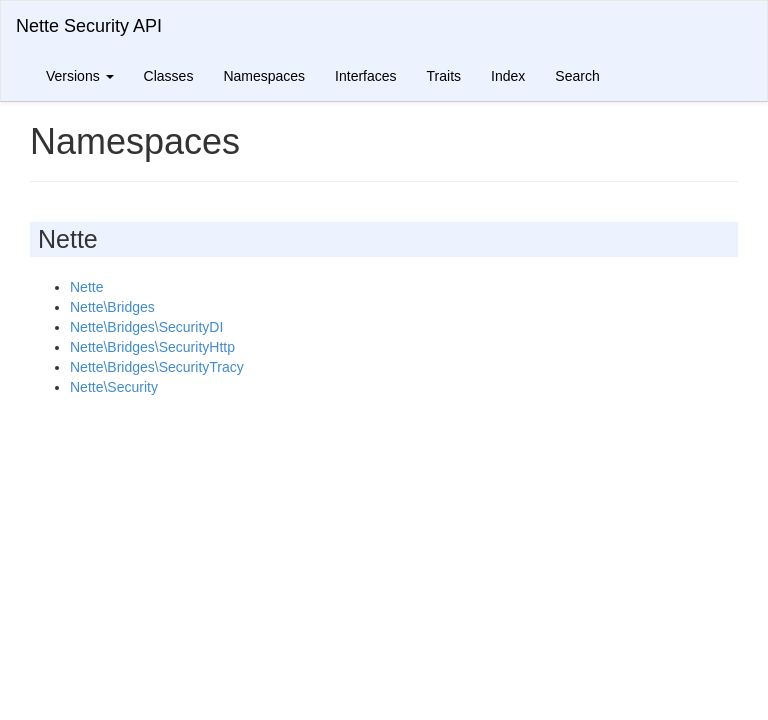 Image resolution: width=768 pixels, height=720 pixels. Describe the element at coordinates (146, 327) in the screenshot. I see `Nette\Bridges\SecurityDI` at that location.